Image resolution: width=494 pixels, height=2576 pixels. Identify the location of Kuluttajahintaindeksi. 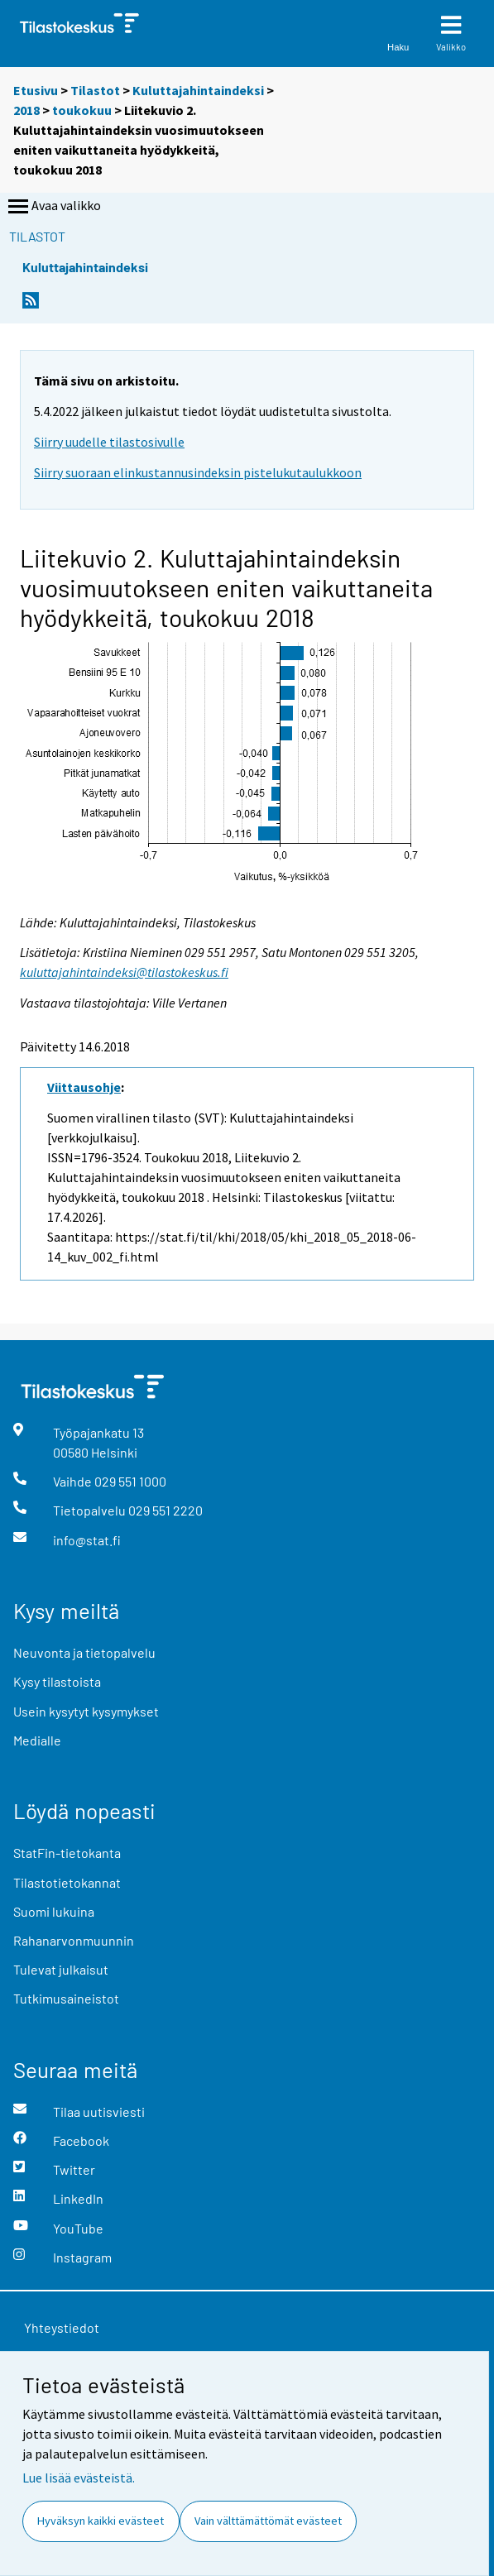
(198, 90).